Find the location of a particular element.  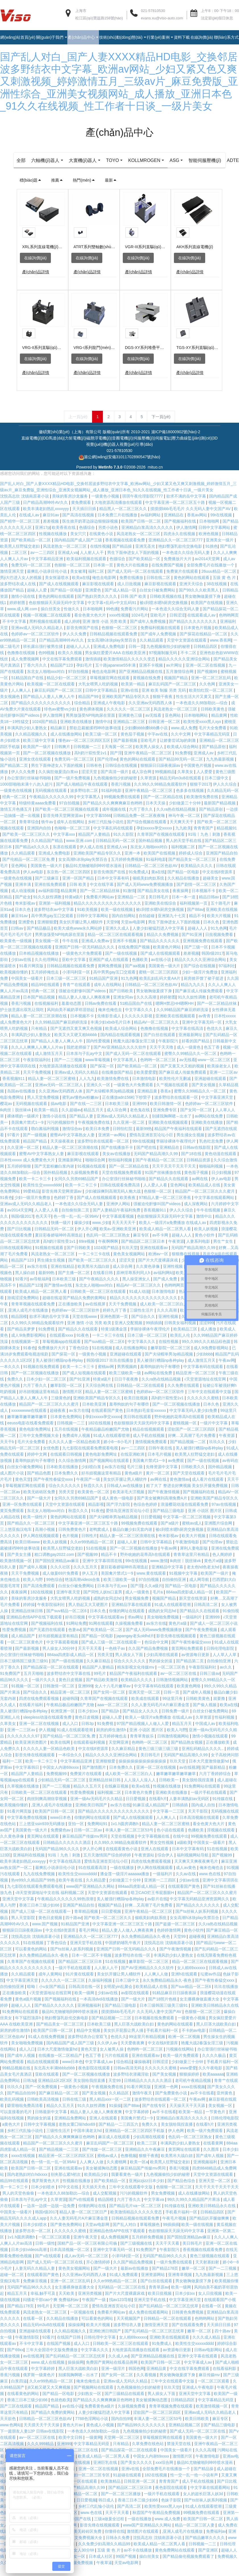

日韩午夜在线 is located at coordinates (160, 1458).